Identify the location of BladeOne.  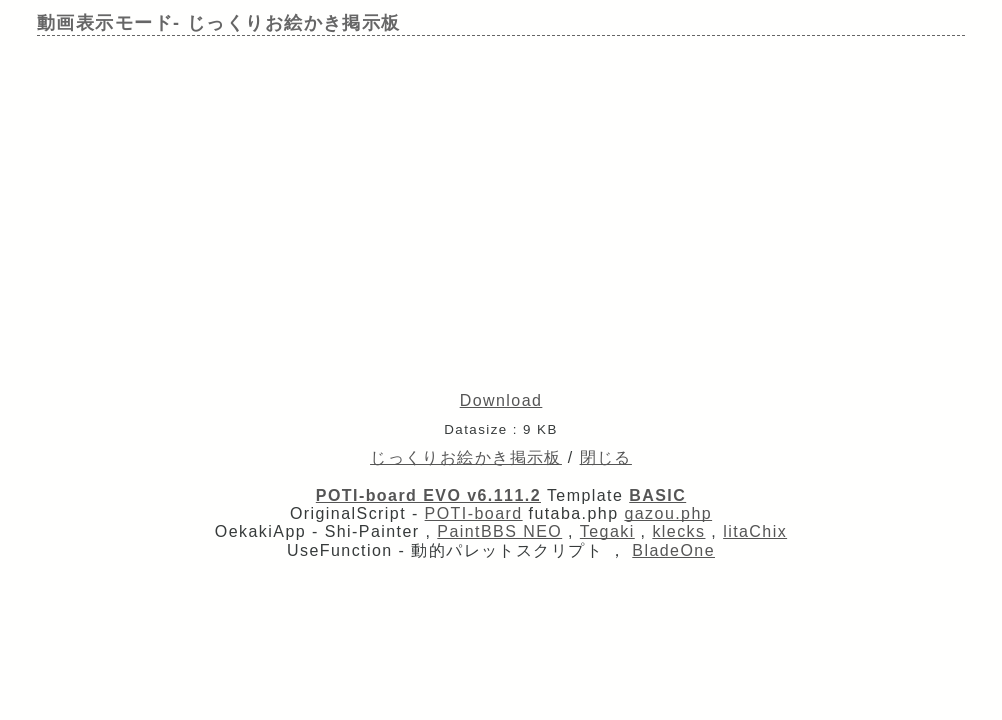
(673, 550).